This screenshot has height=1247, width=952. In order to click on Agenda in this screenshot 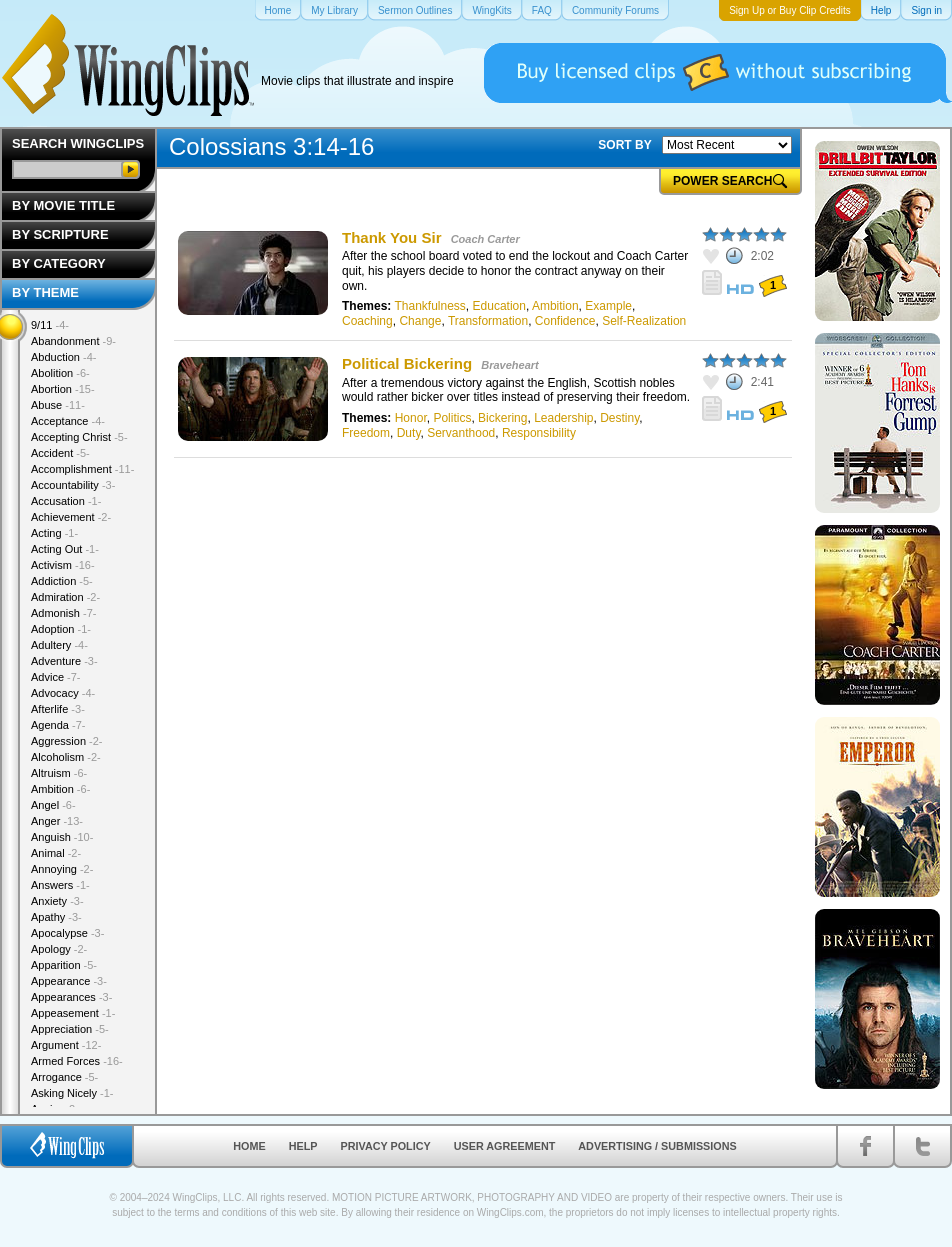, I will do `click(58, 725)`.